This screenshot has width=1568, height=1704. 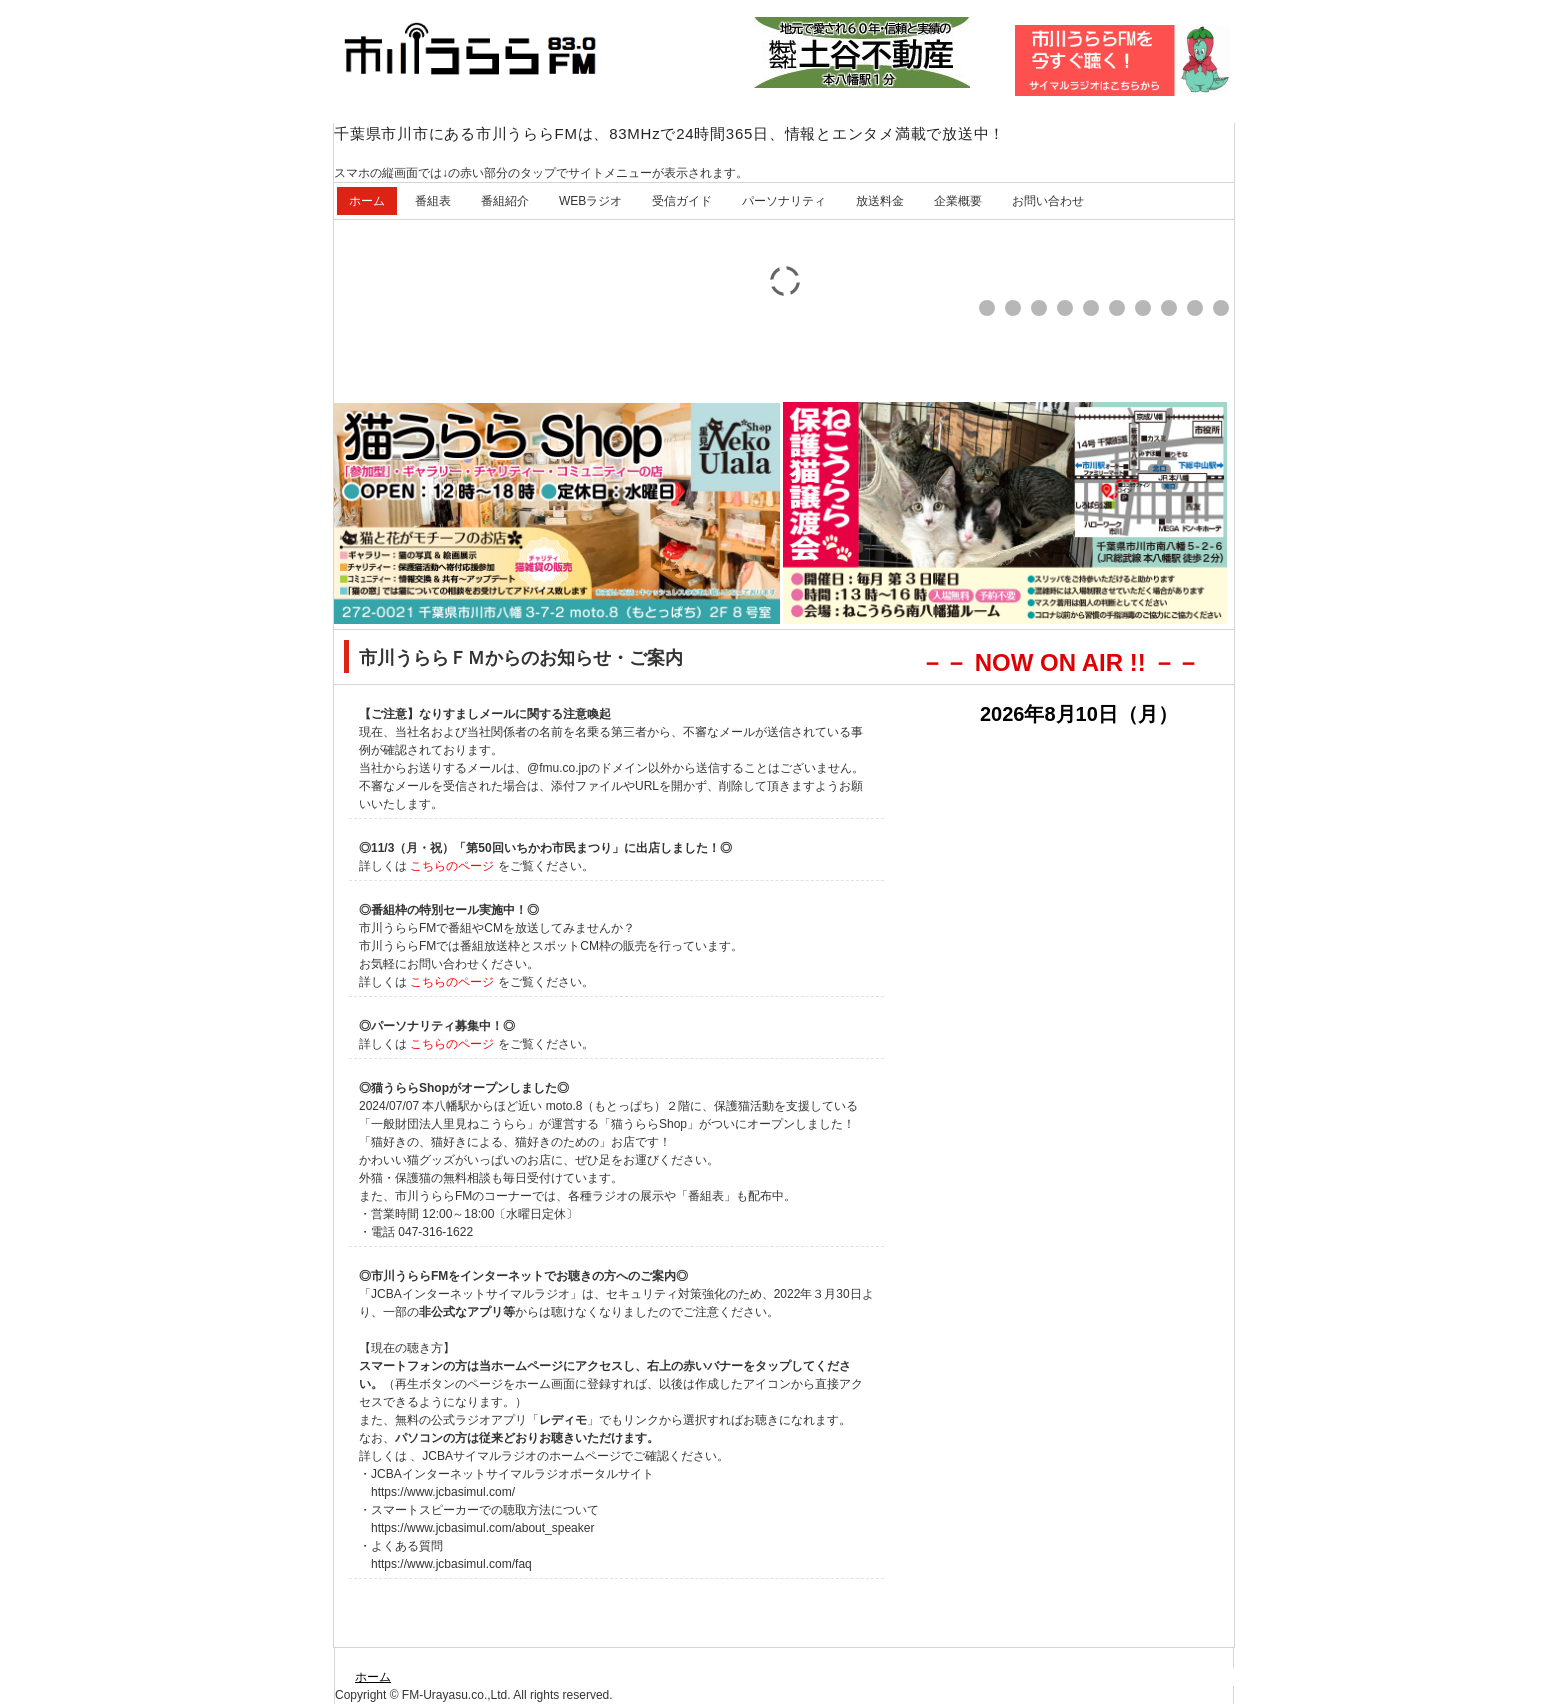 What do you see at coordinates (958, 201) in the screenshot?
I see `企業概要` at bounding box center [958, 201].